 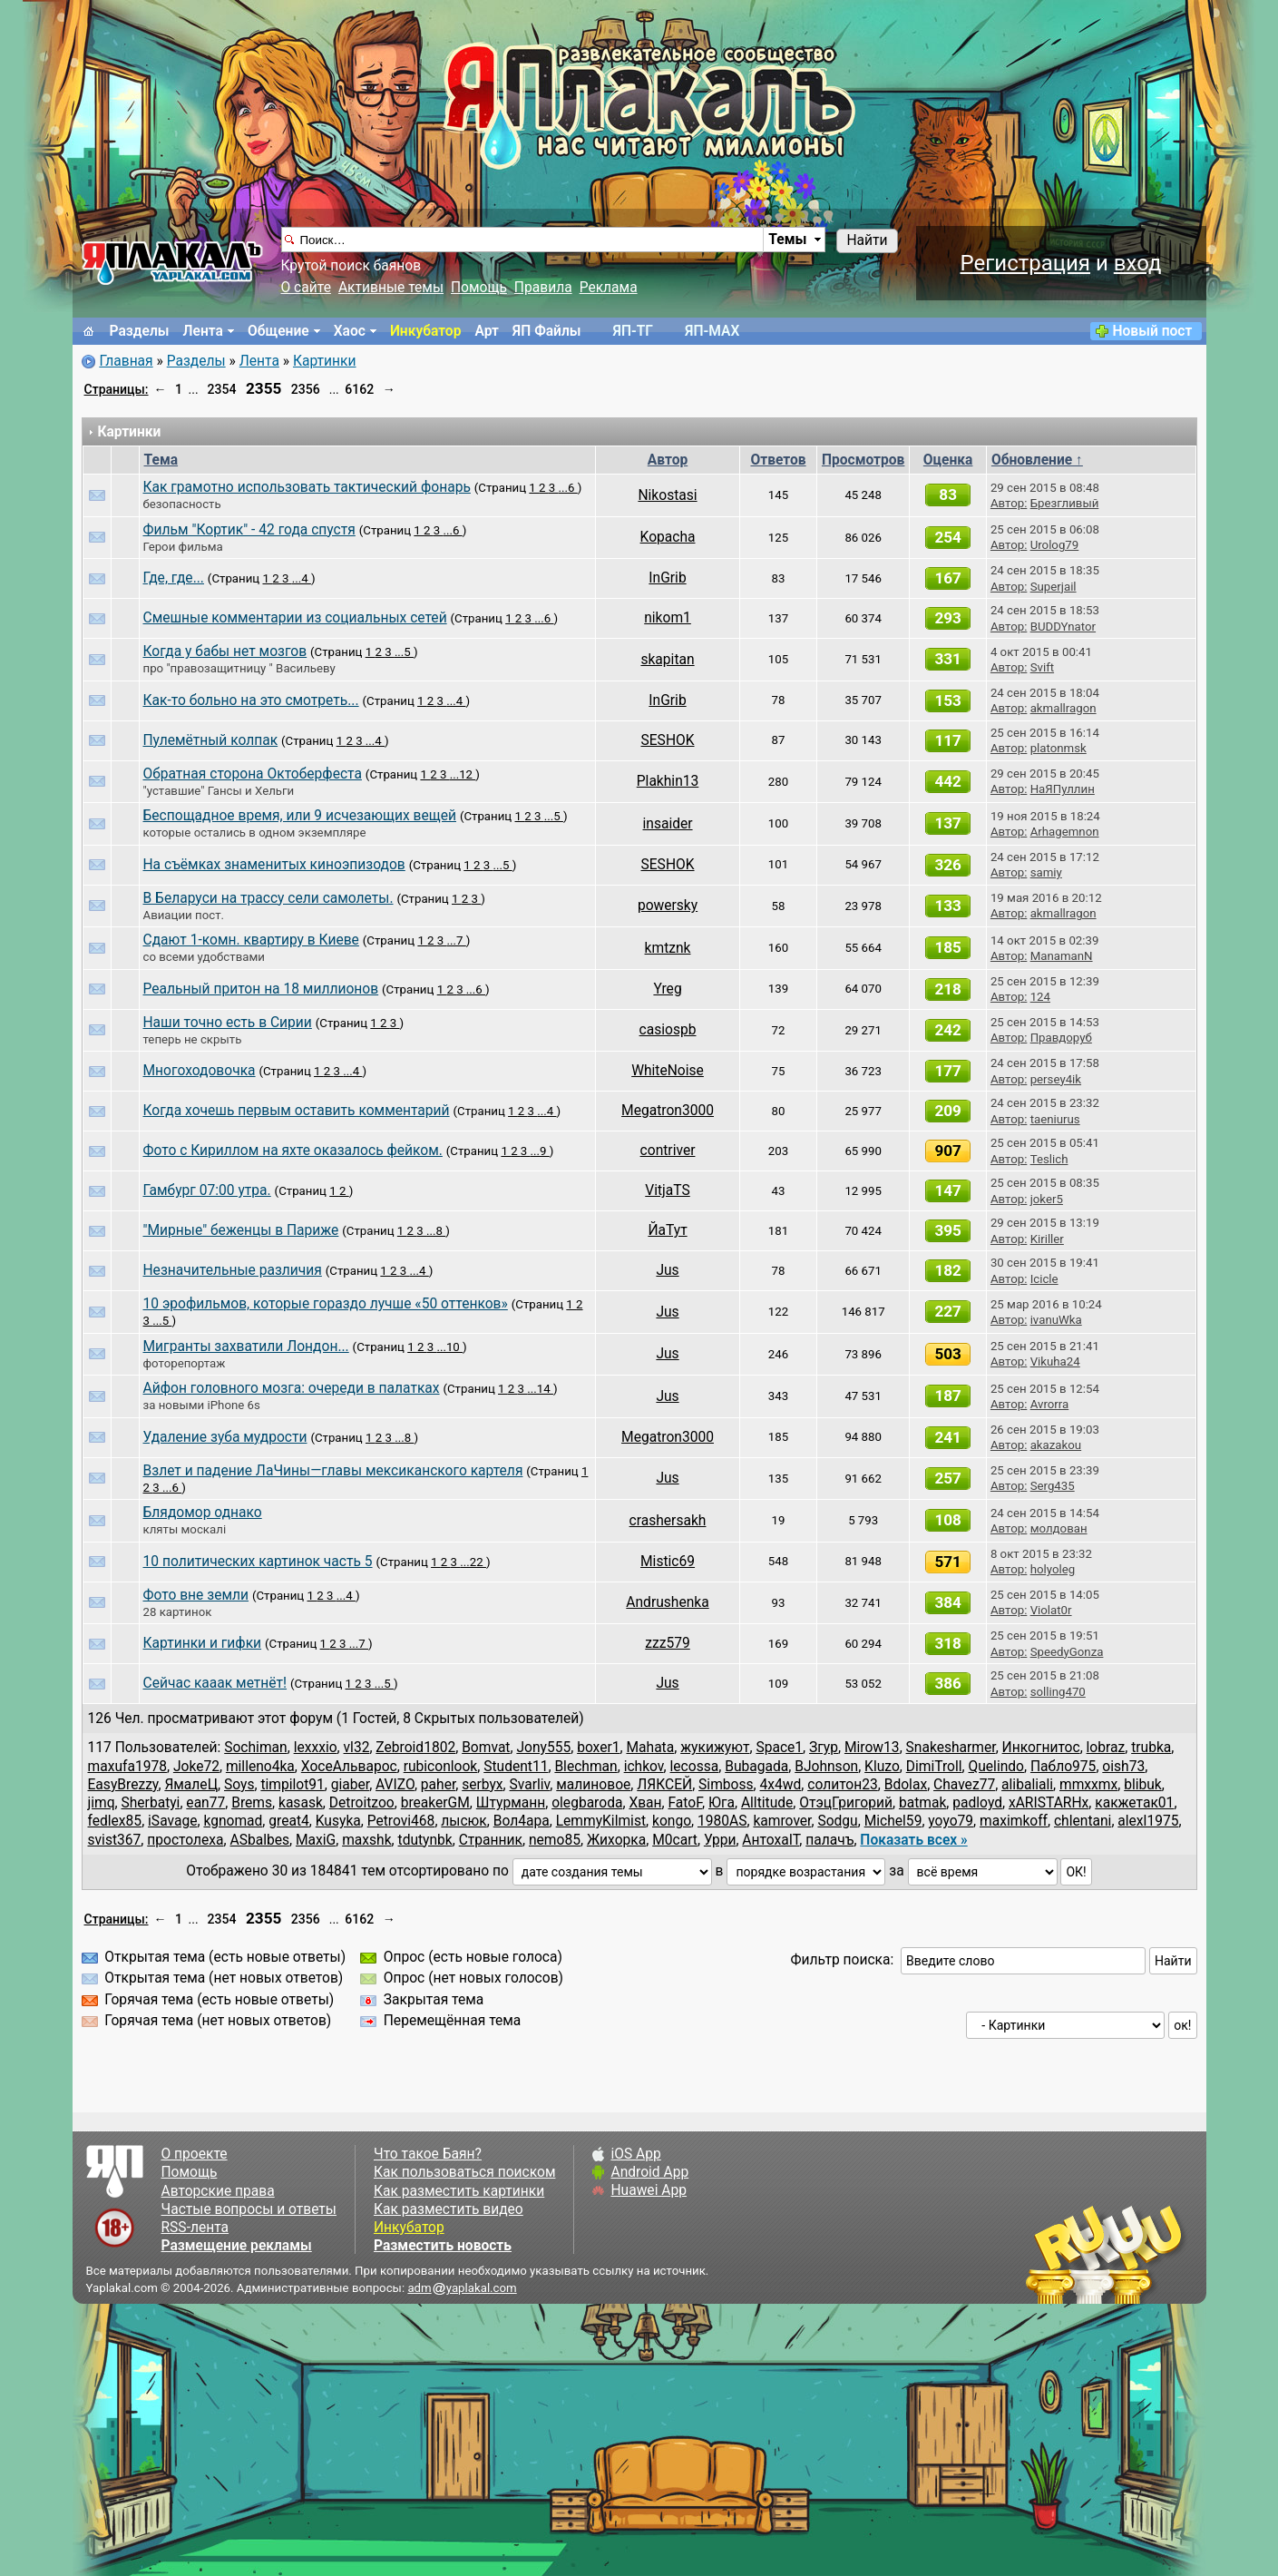 What do you see at coordinates (712, 331) in the screenshot?
I see `ЯП-MAX` at bounding box center [712, 331].